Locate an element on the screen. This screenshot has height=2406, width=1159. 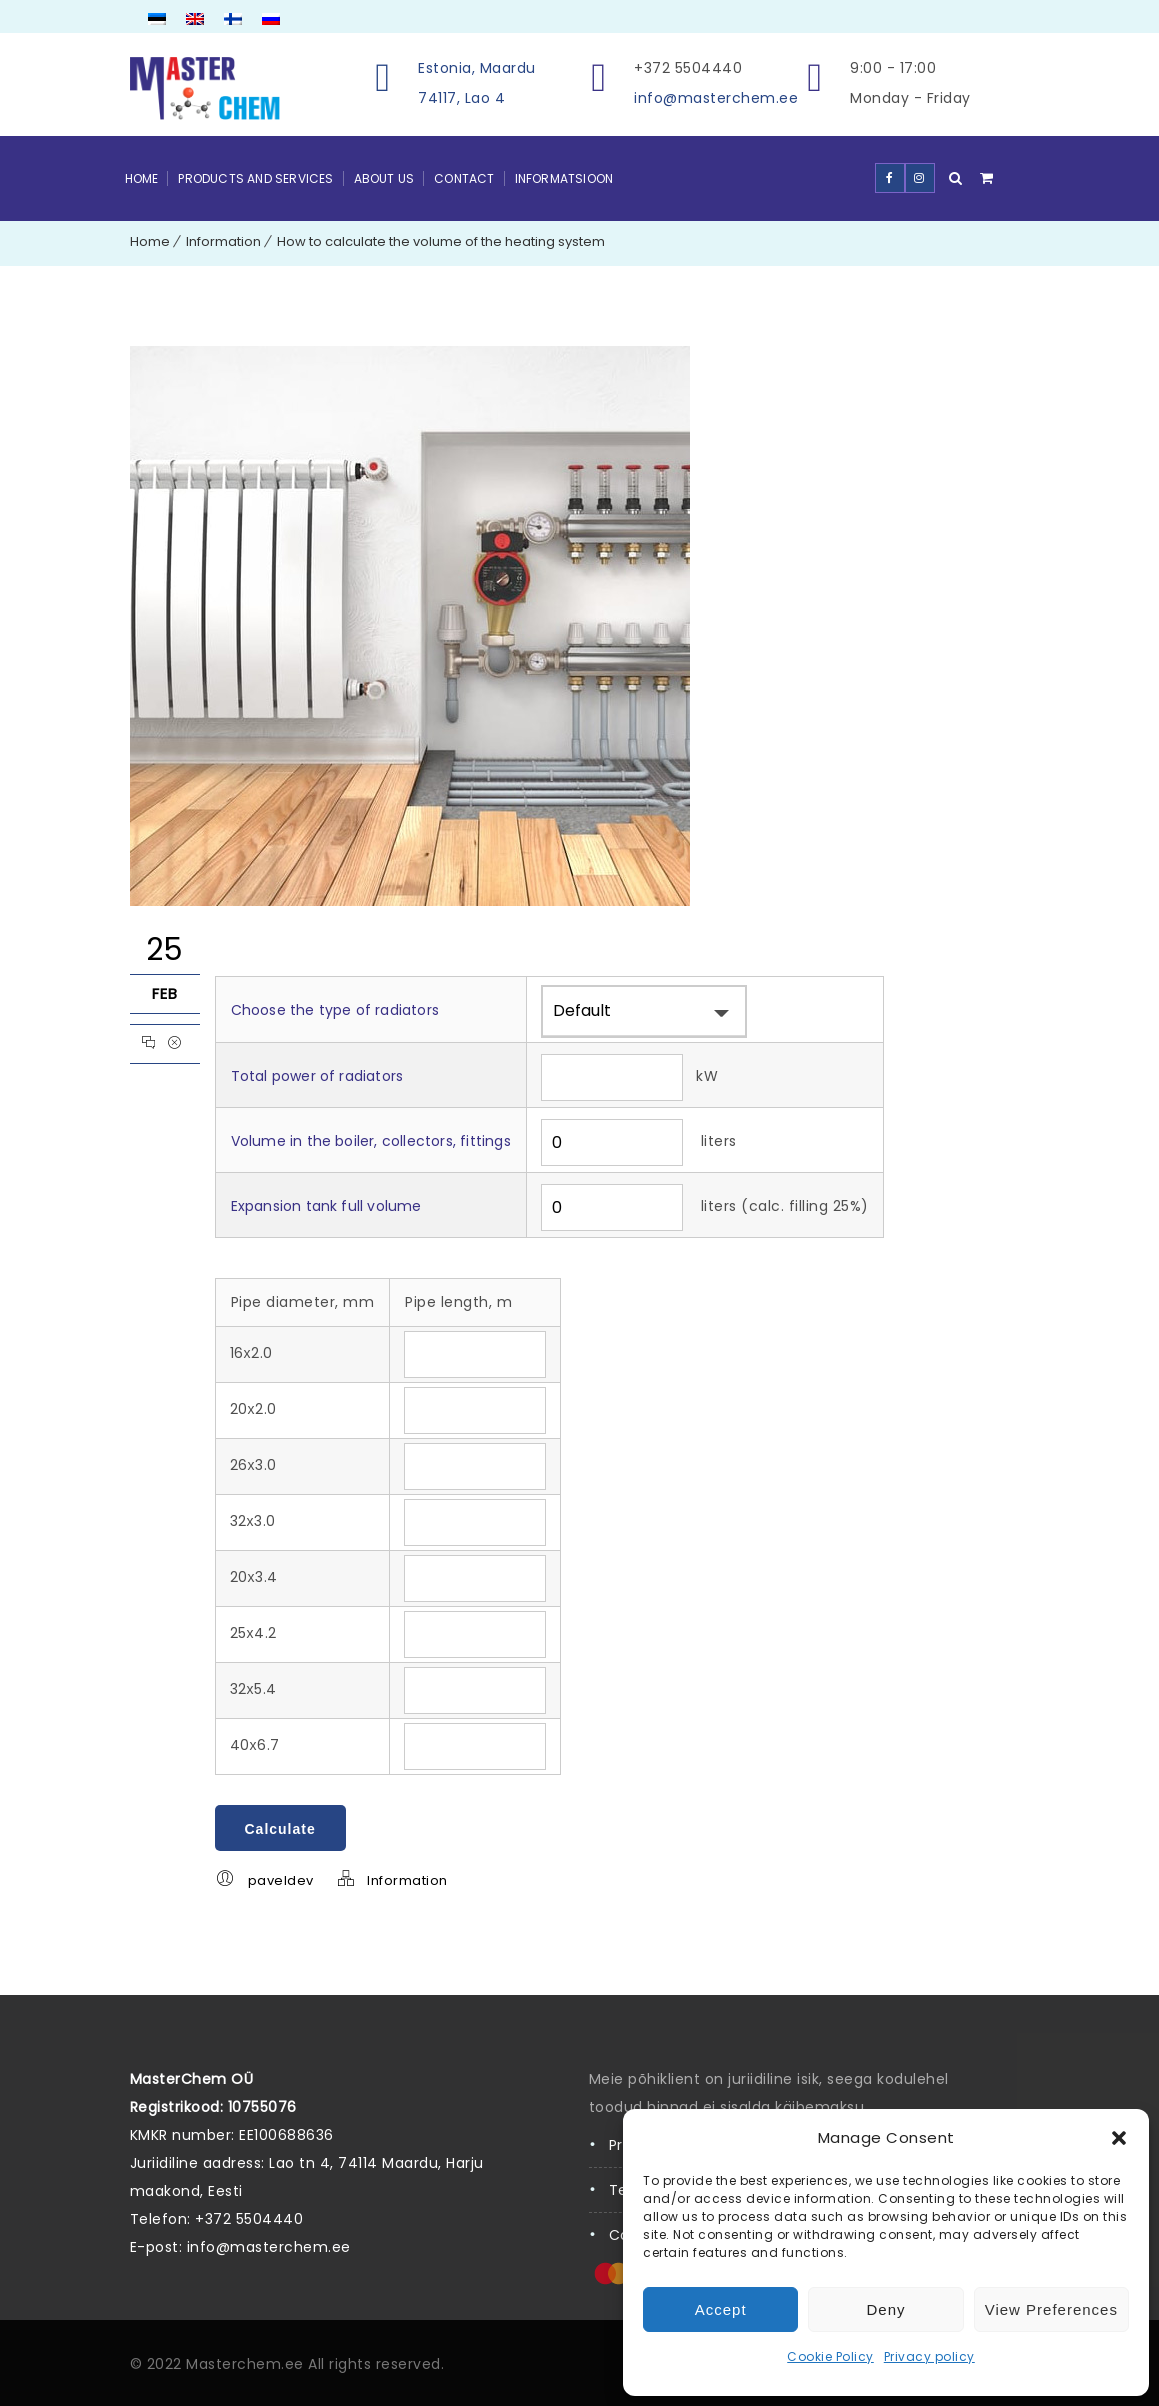
Contact is located at coordinates (464, 178).